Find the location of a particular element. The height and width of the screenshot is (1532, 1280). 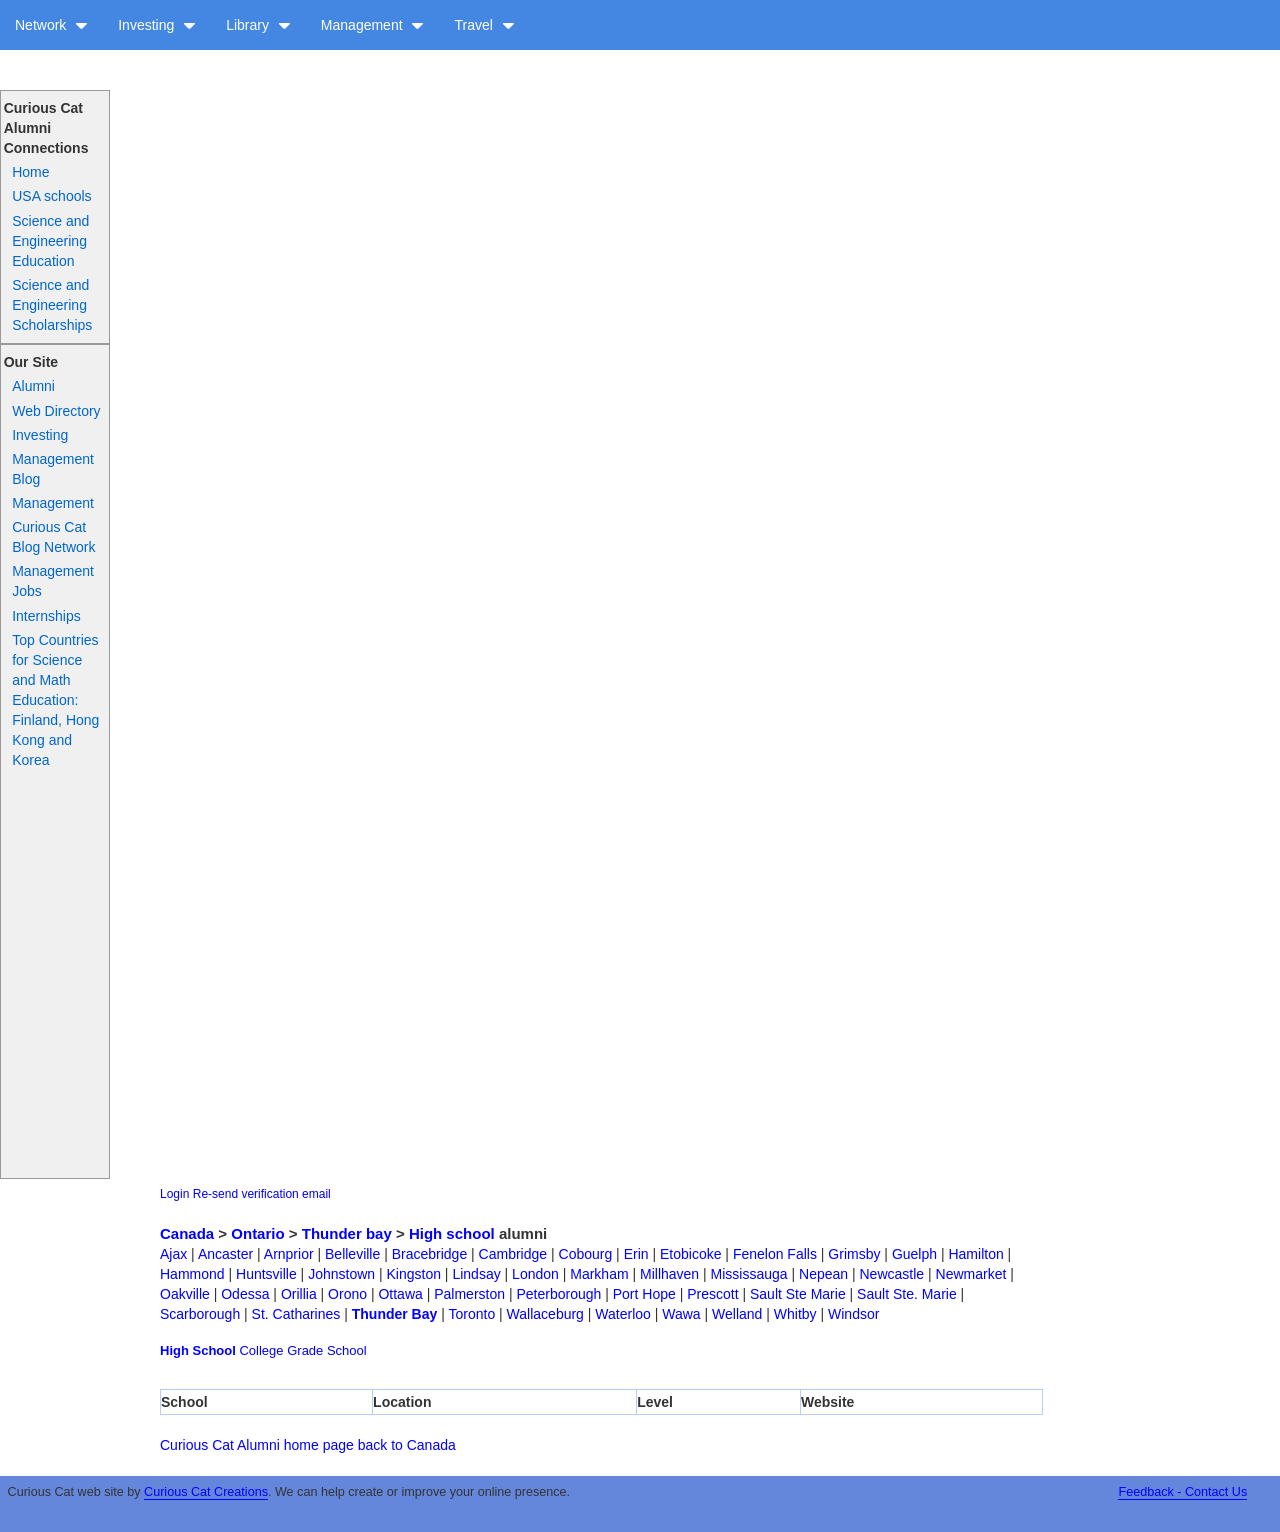

Port Hope is located at coordinates (644, 1294).